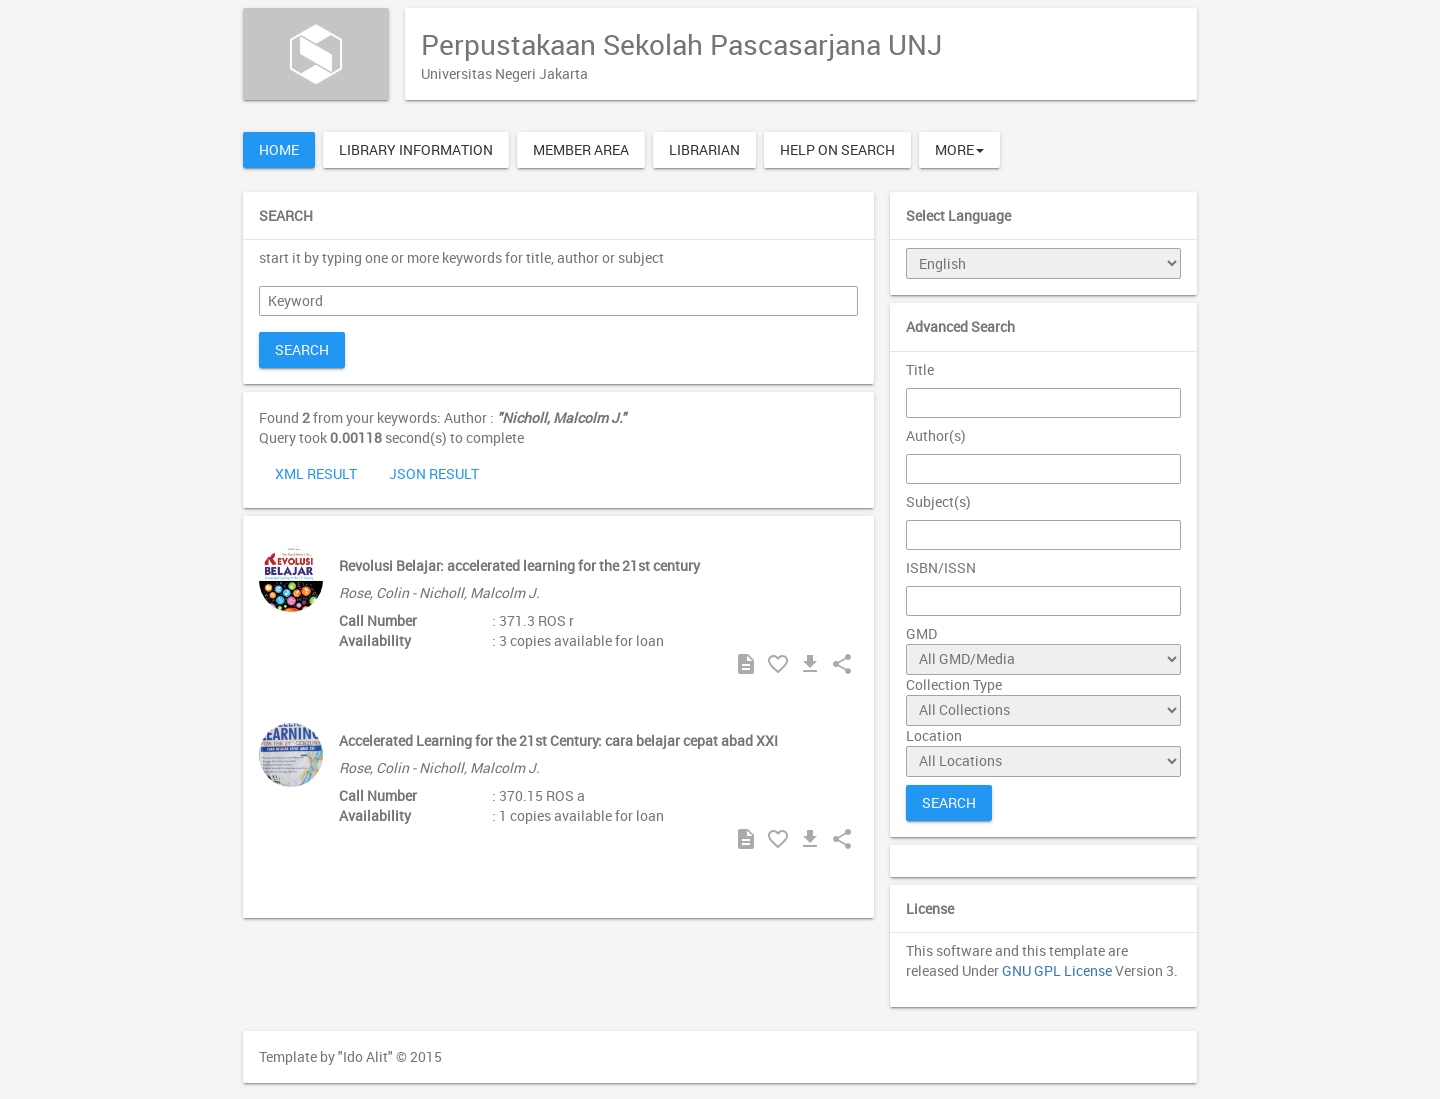  Describe the element at coordinates (1057, 970) in the screenshot. I see `GNU GPL License` at that location.